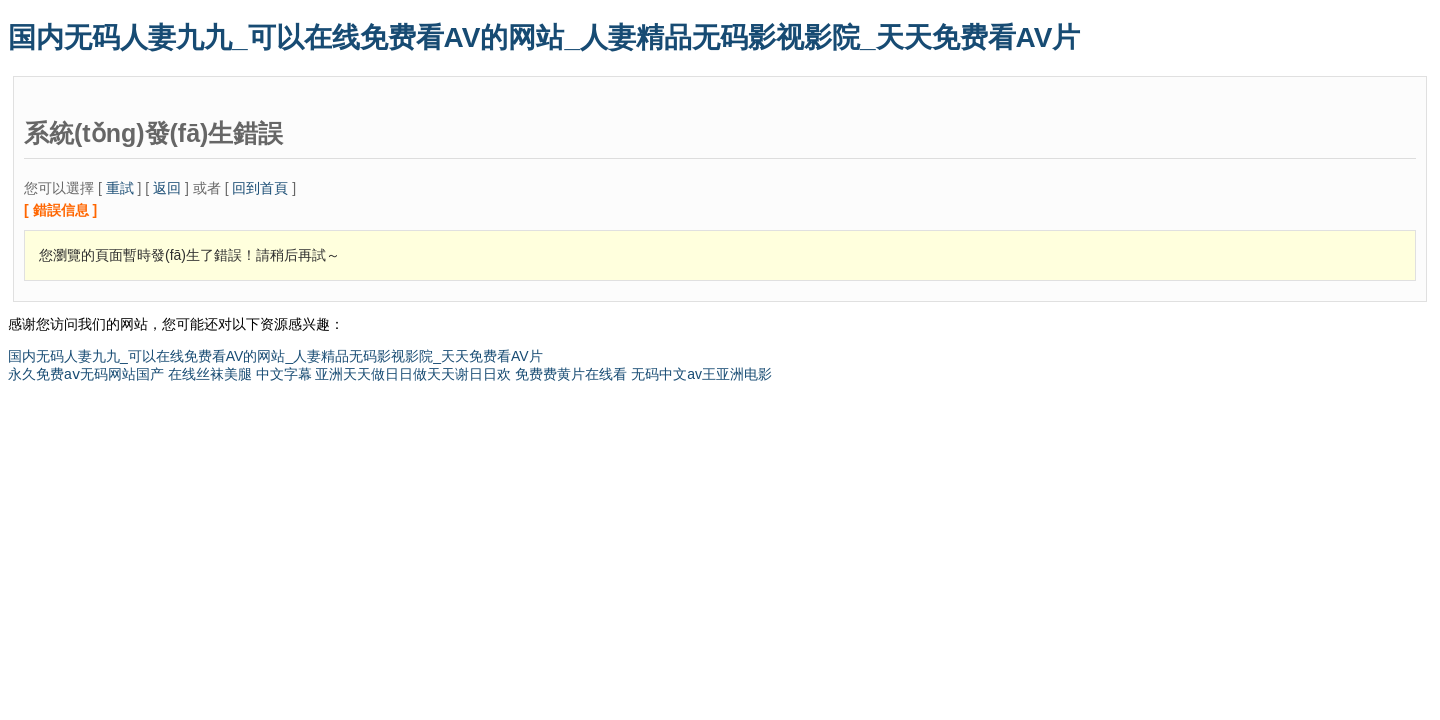  I want to click on 在线丝袜美腿 中文字幕, so click(240, 374).